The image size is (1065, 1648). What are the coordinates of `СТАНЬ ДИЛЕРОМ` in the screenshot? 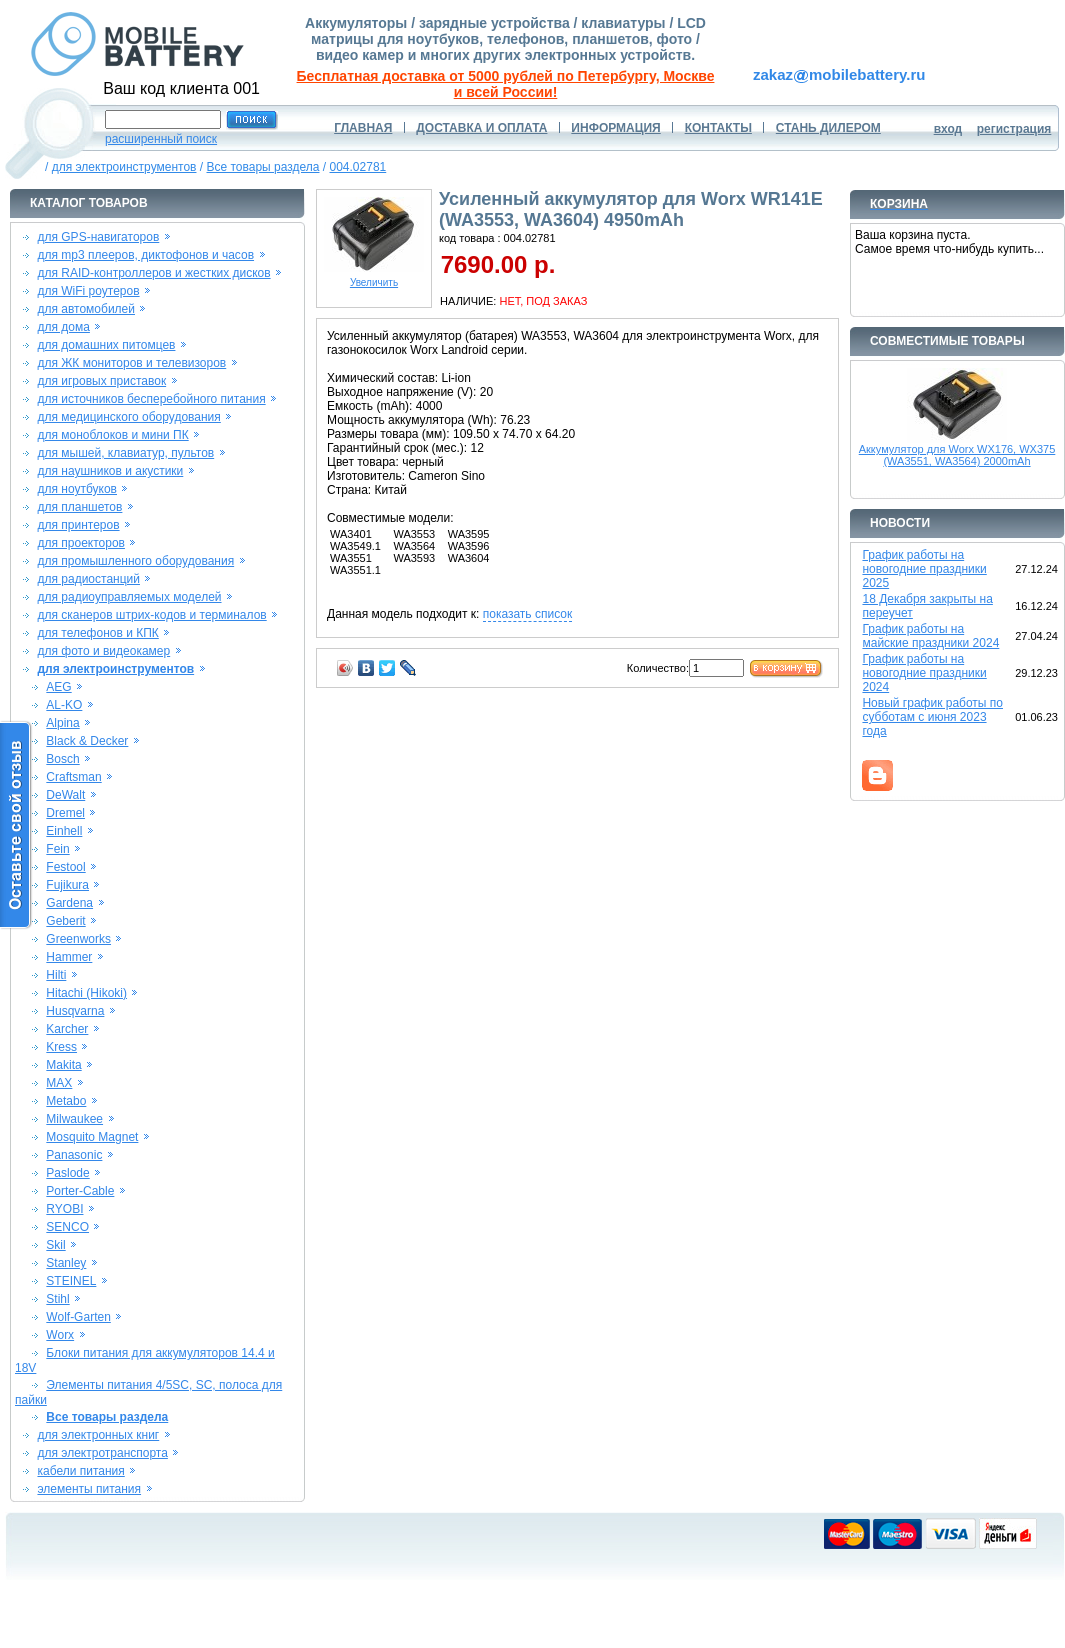 It's located at (828, 128).